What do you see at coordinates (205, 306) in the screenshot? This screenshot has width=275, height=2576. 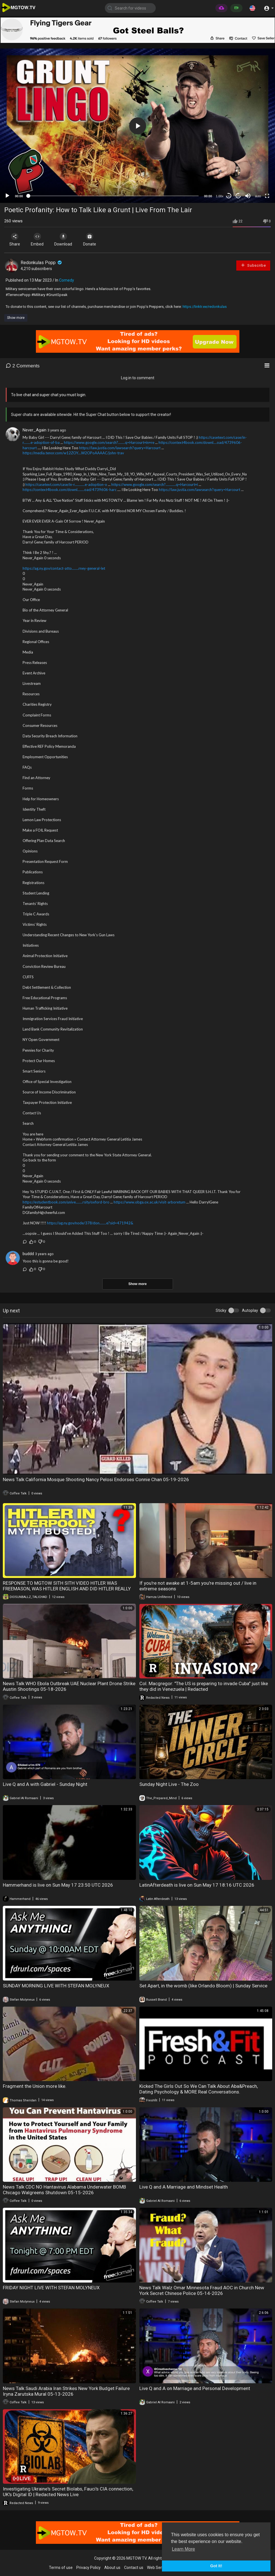 I see `https://linktr.ee/redonkulas` at bounding box center [205, 306].